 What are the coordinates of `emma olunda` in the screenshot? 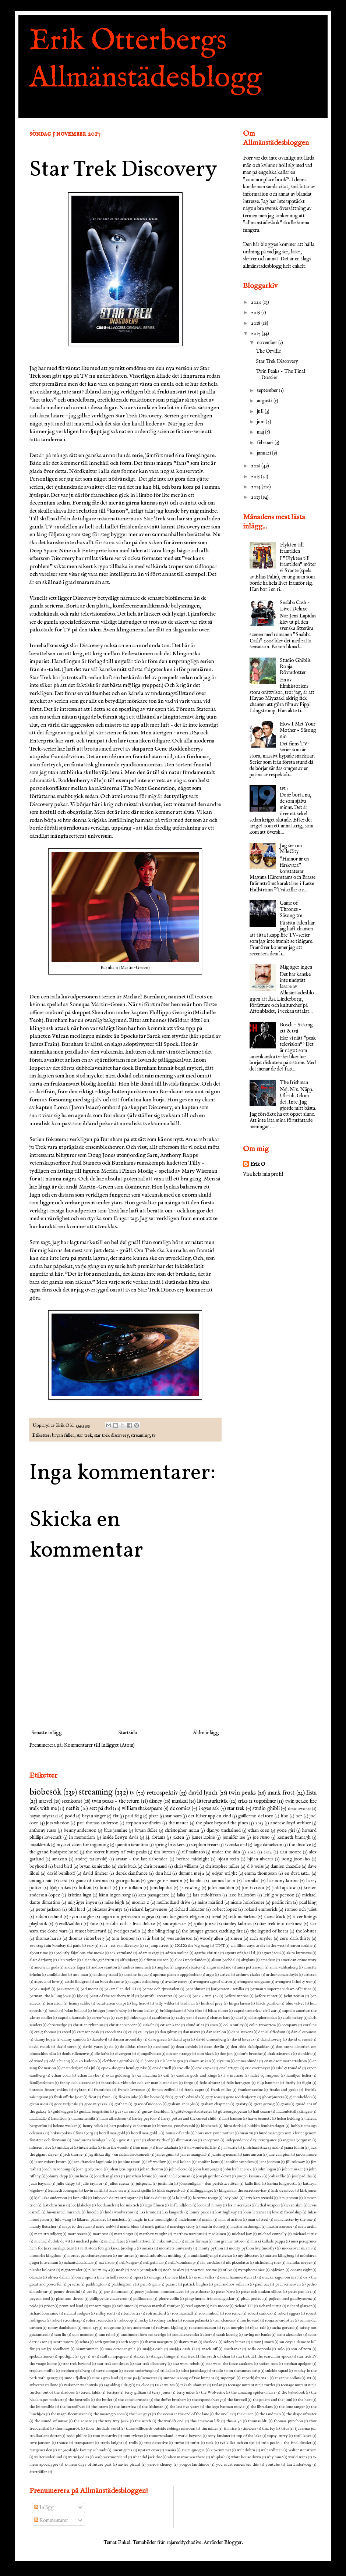 It's located at (247, 2061).